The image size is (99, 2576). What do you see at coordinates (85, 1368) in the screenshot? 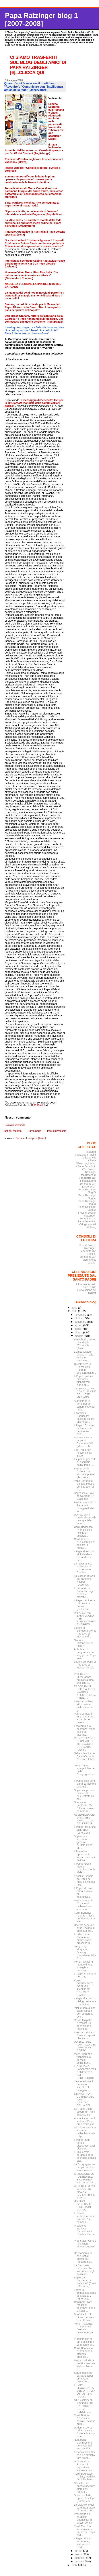
I see `Questa sera in Piazza San Pietro la chiusura del m...` at bounding box center [85, 1368].